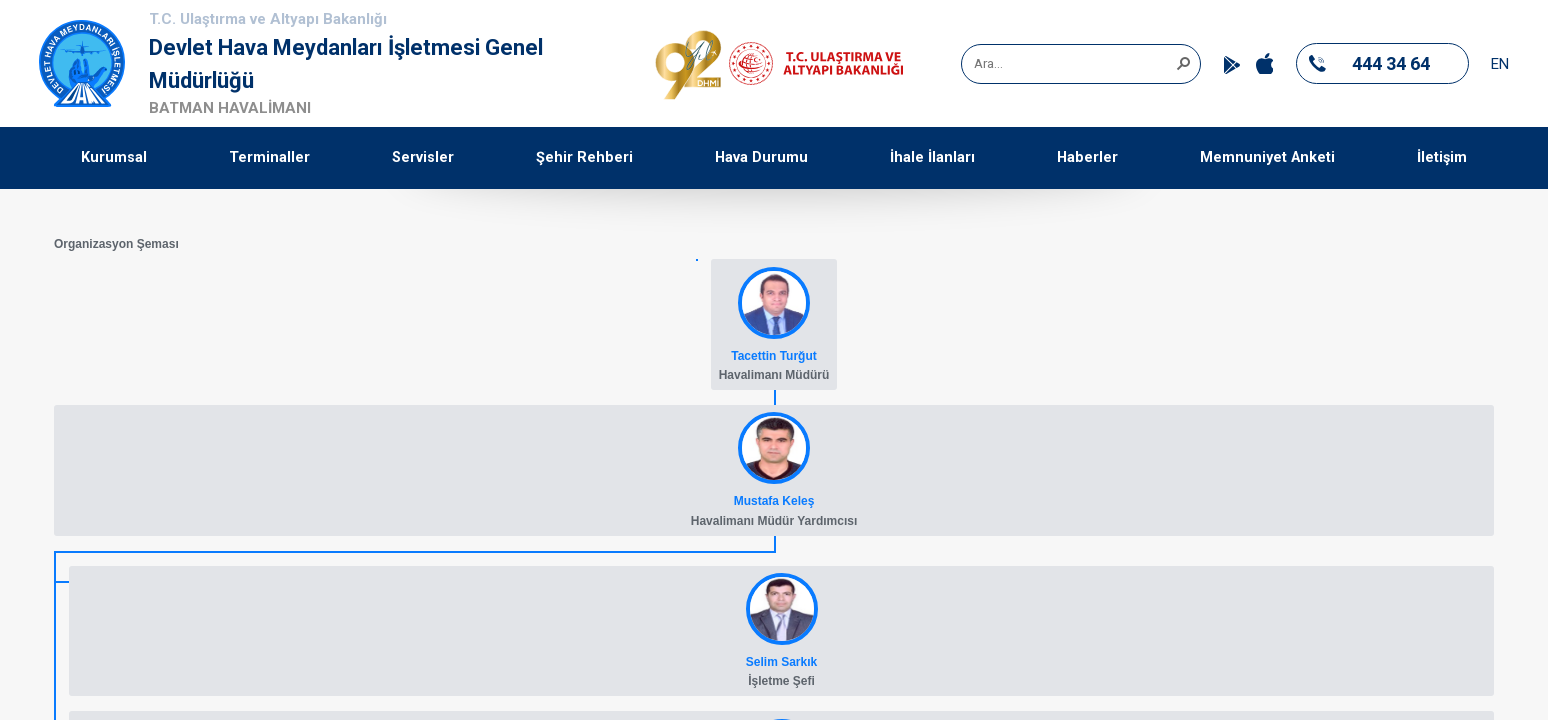 Image resolution: width=1548 pixels, height=720 pixels. Describe the element at coordinates (1074, 64) in the screenshot. I see `[combobox]` at that location.